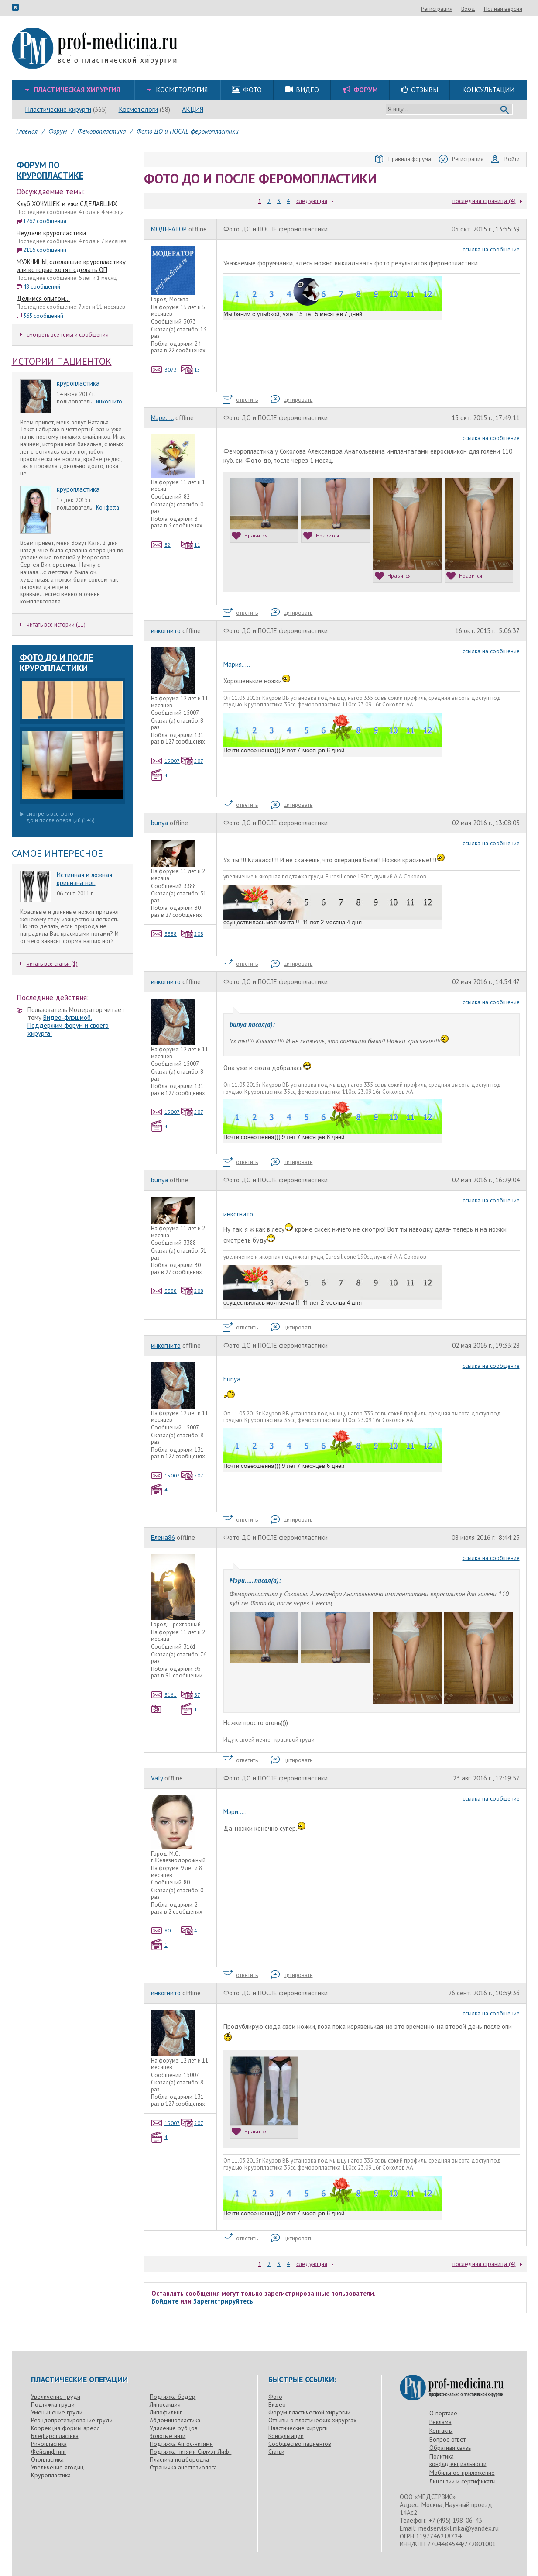 The width and height of the screenshot is (538, 2576). I want to click on Конфеtta, so click(107, 507).